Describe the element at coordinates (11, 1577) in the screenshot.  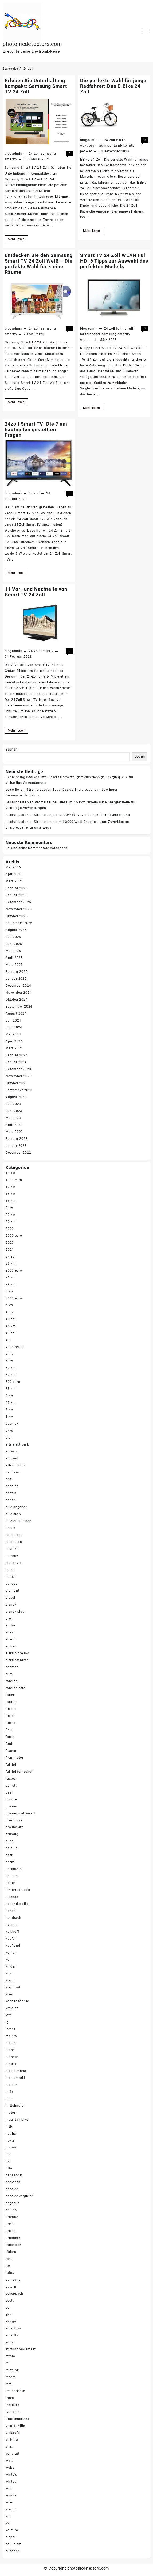
I see `damen` at that location.